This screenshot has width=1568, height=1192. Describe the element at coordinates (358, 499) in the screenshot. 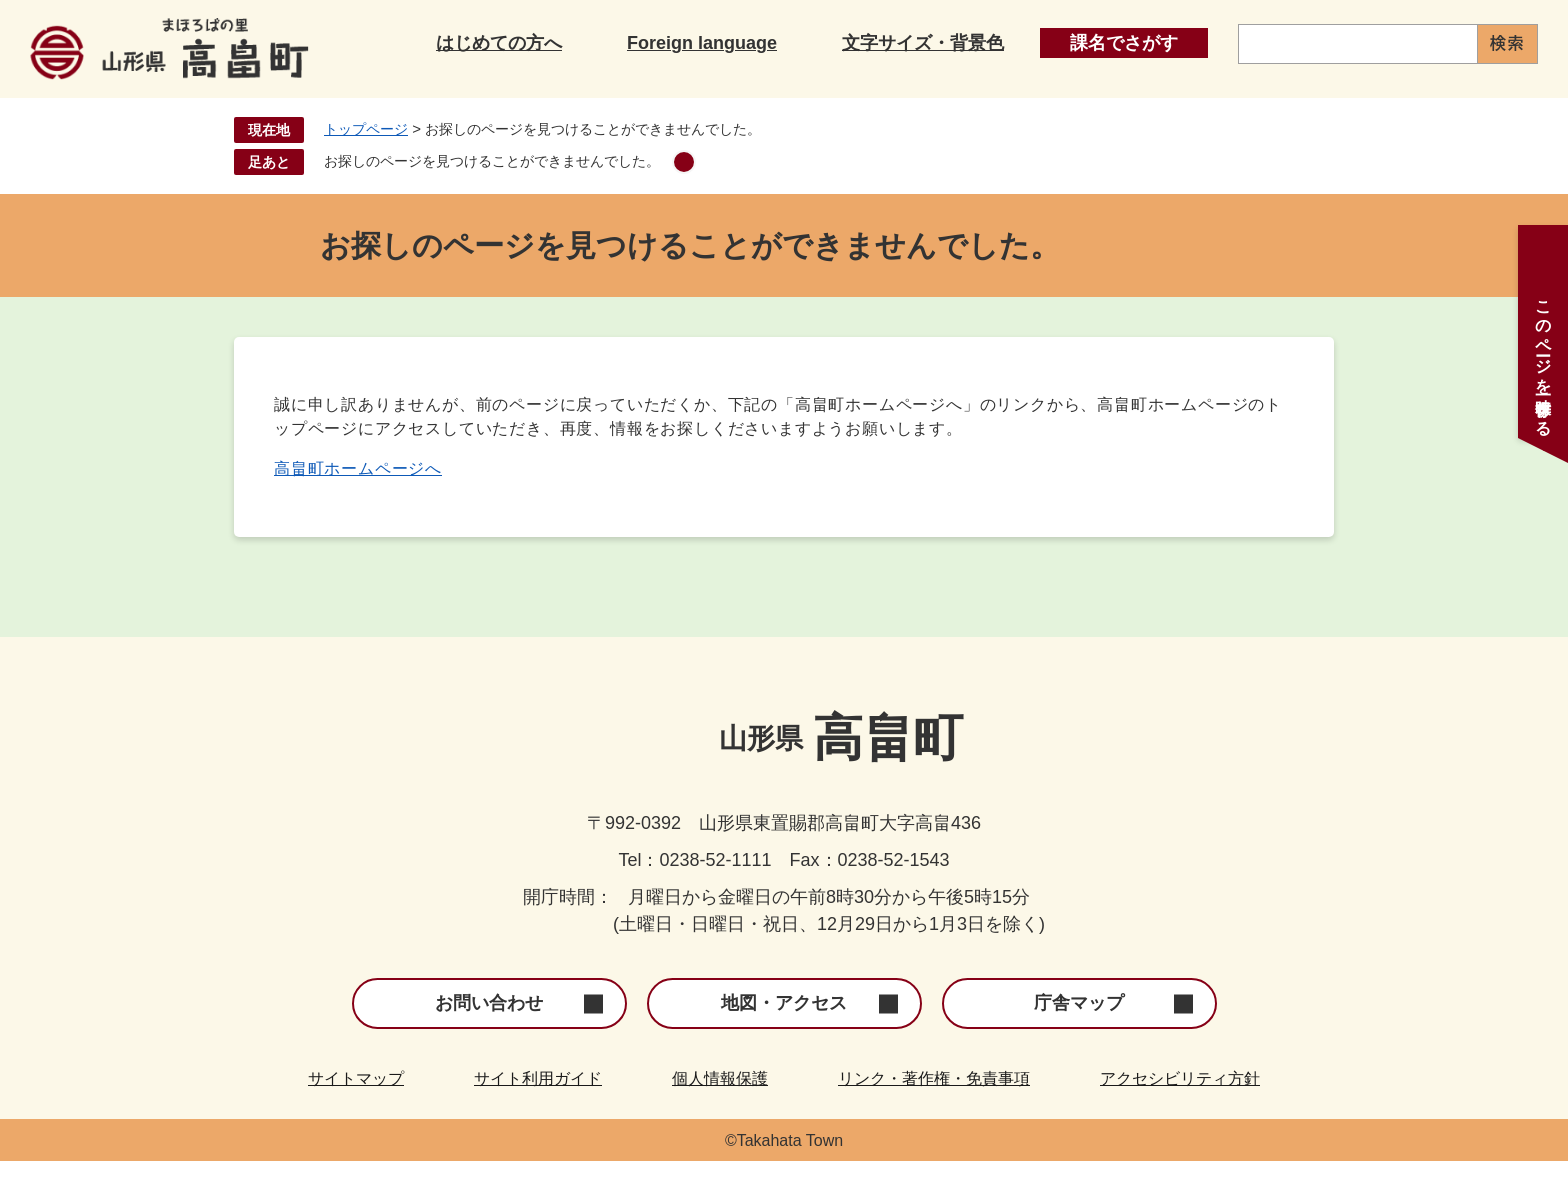

I see `高畠町ホームページへ` at that location.